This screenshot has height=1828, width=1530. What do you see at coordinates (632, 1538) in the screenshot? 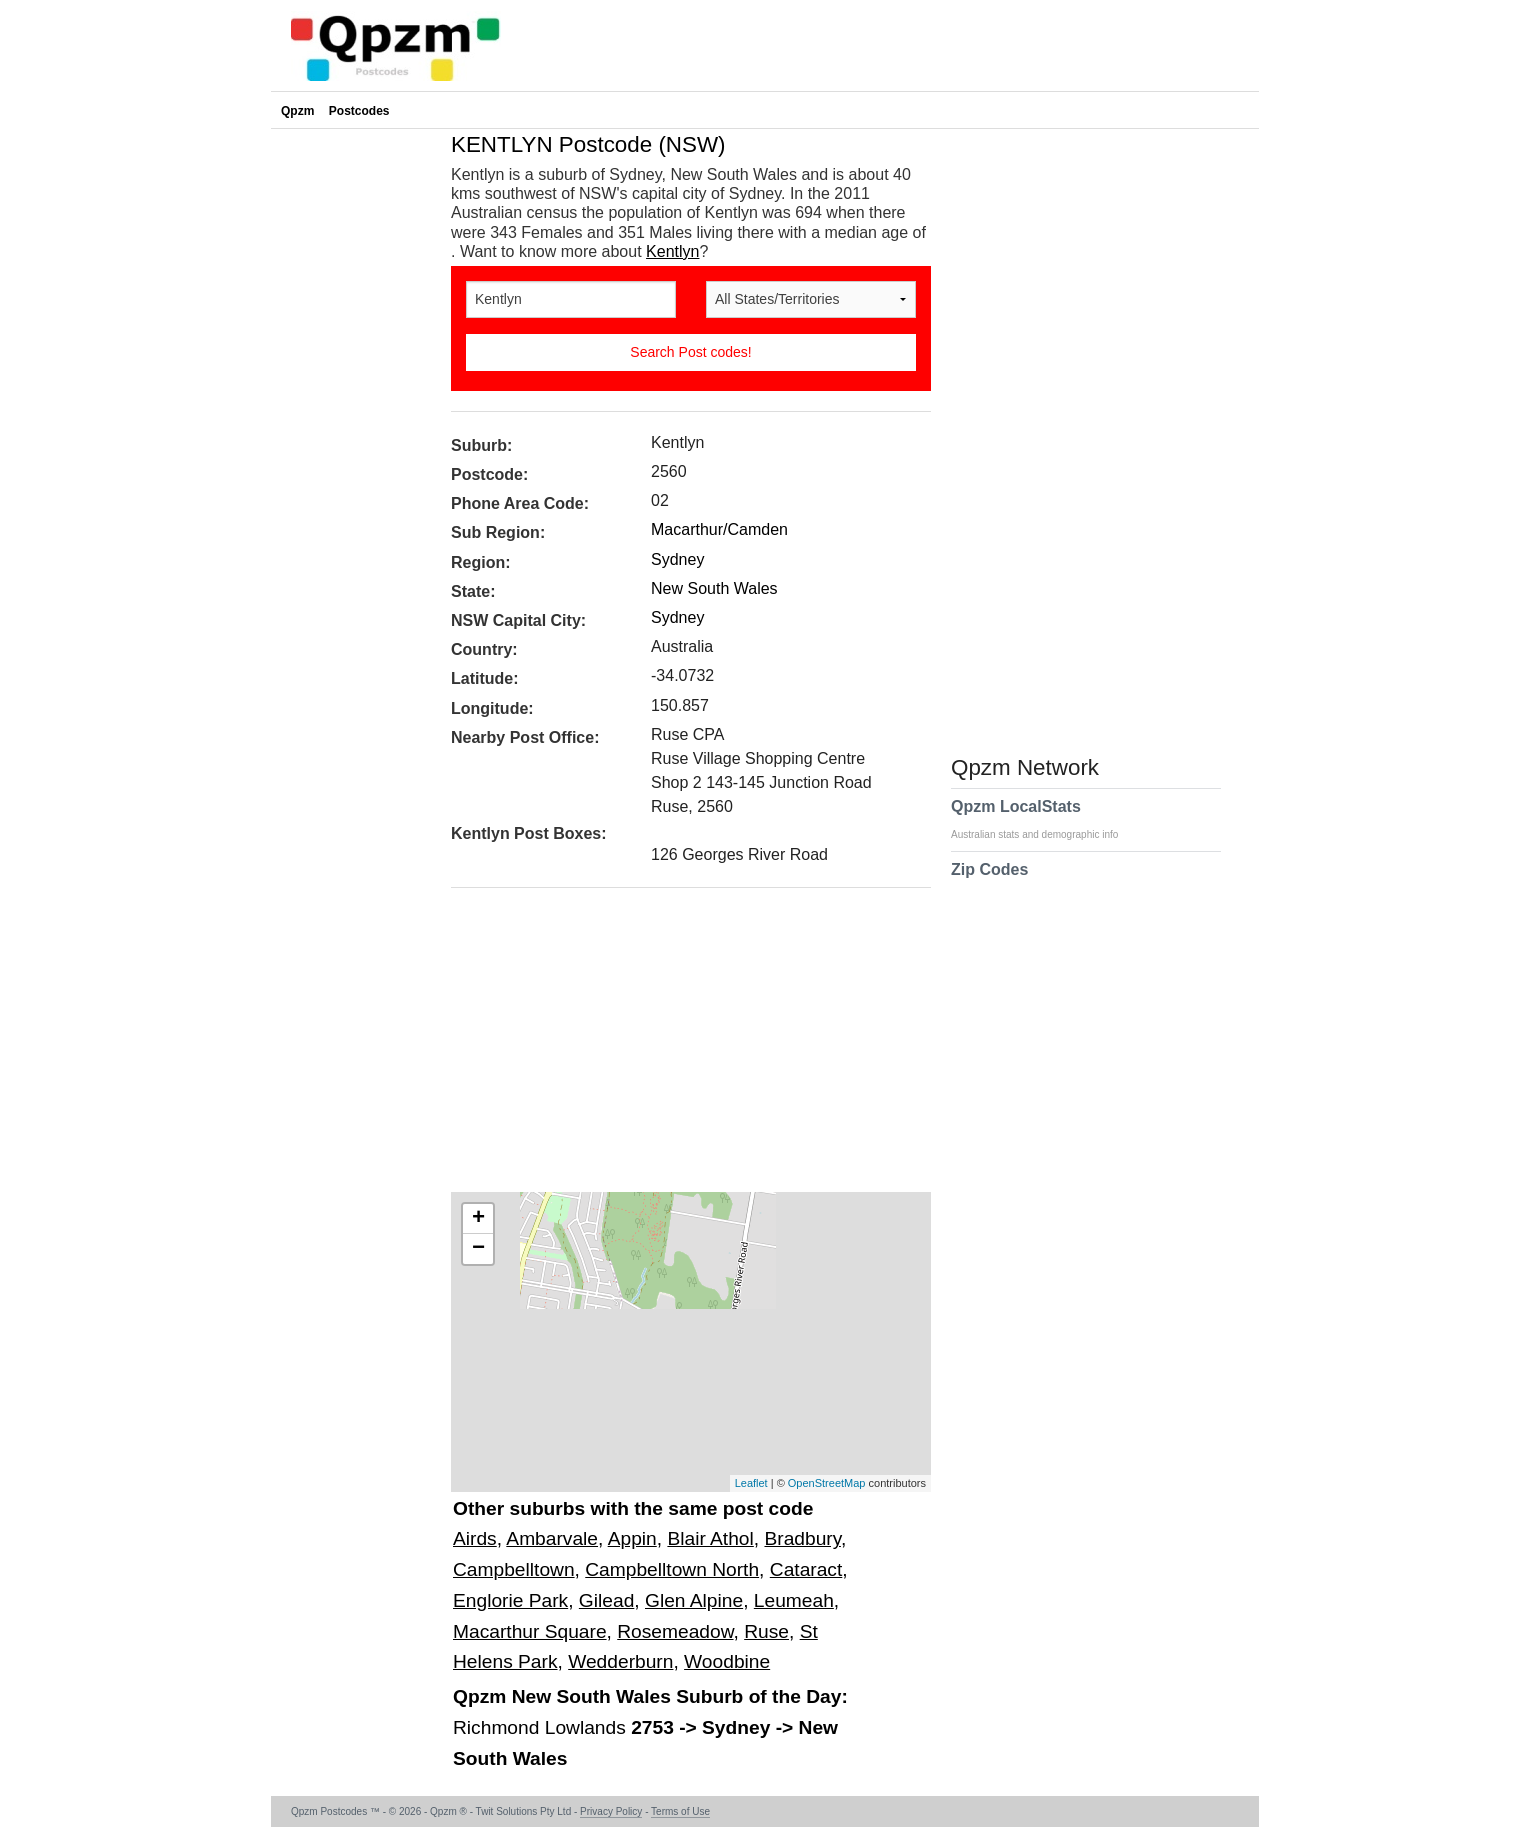
I see `Appin` at bounding box center [632, 1538].